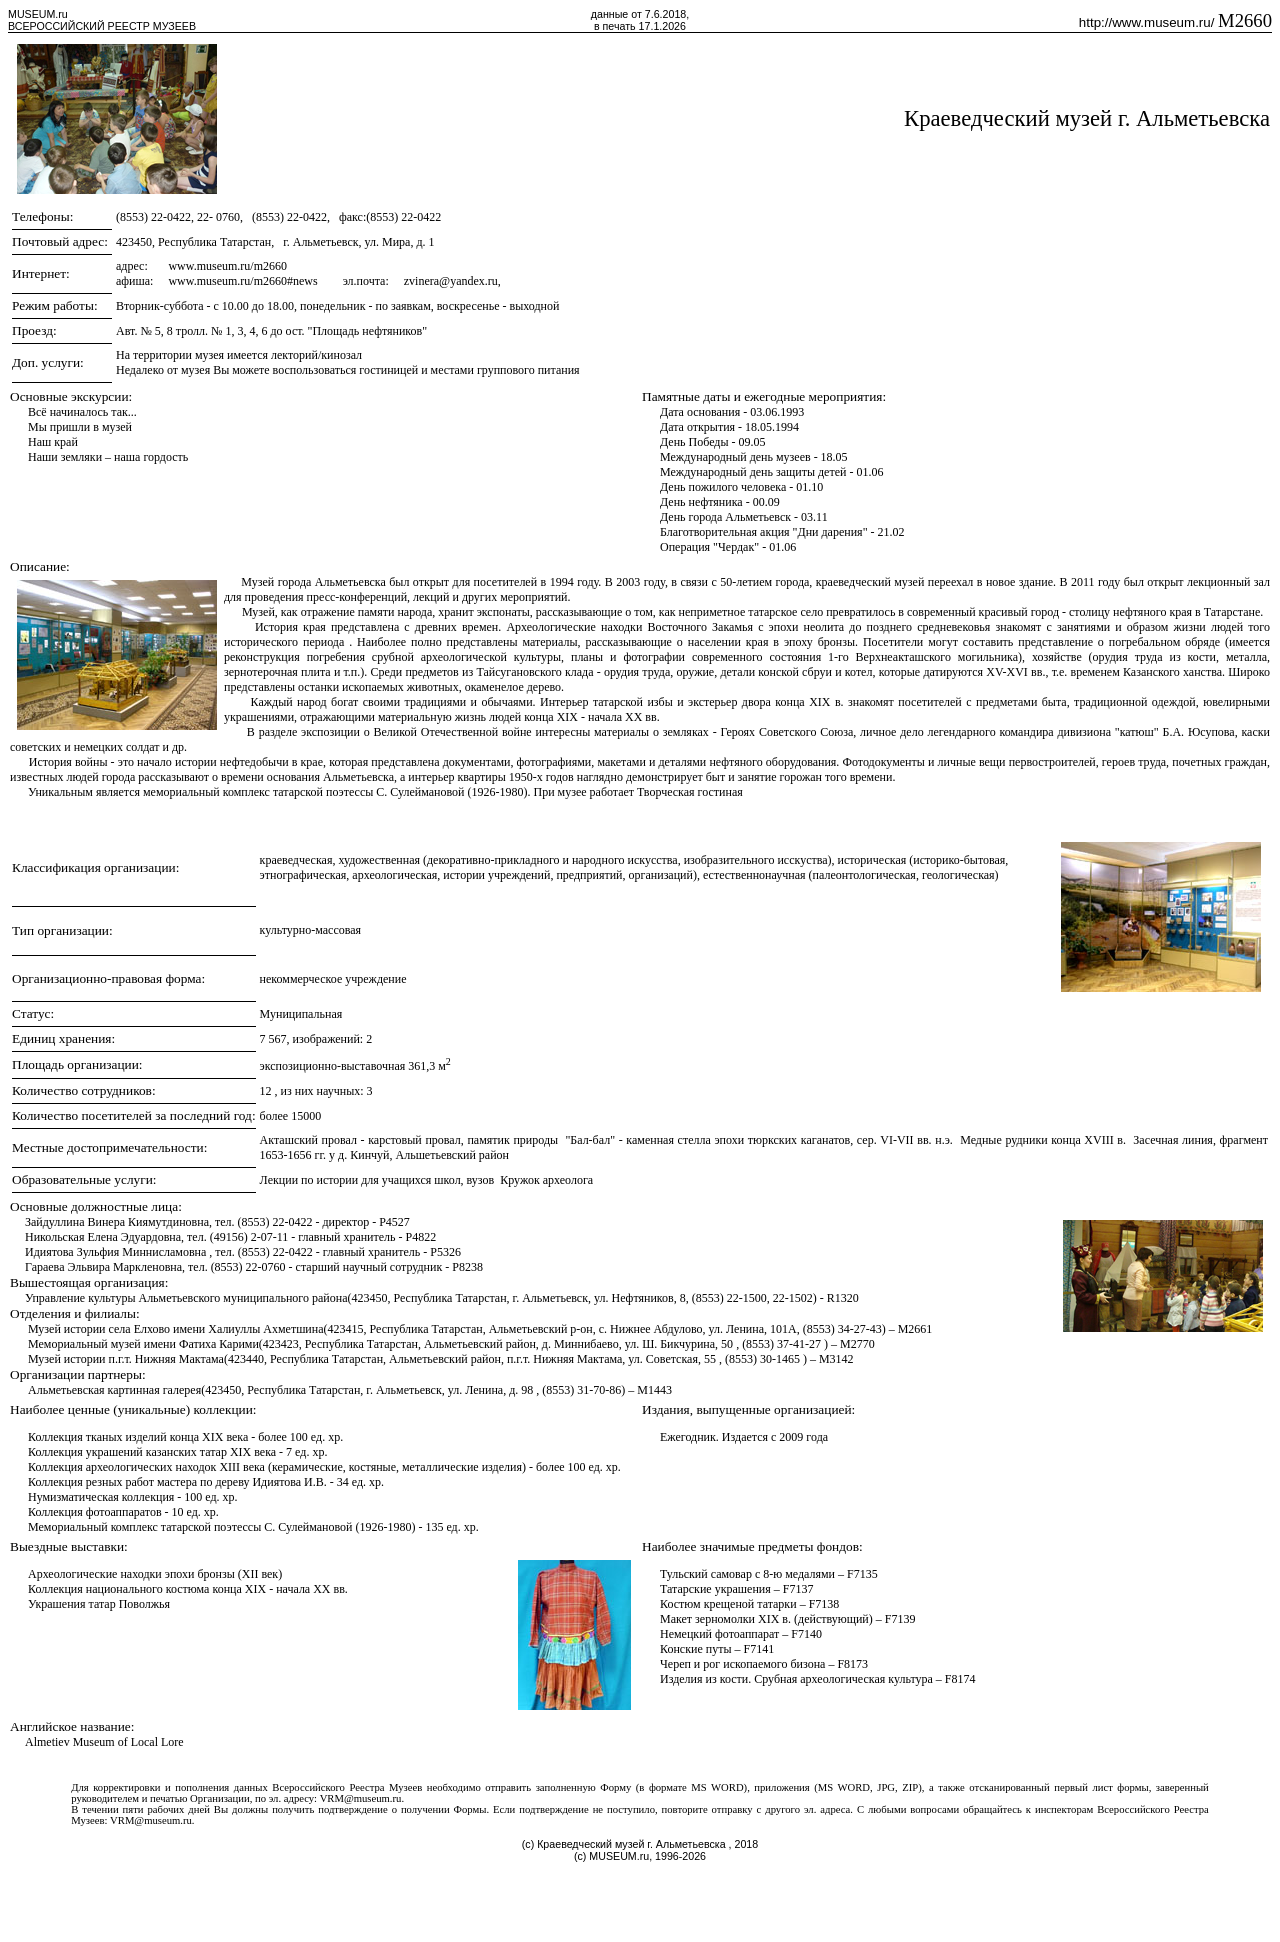 Image resolution: width=1280 pixels, height=1942 pixels. I want to click on P4822, so click(421, 1237).